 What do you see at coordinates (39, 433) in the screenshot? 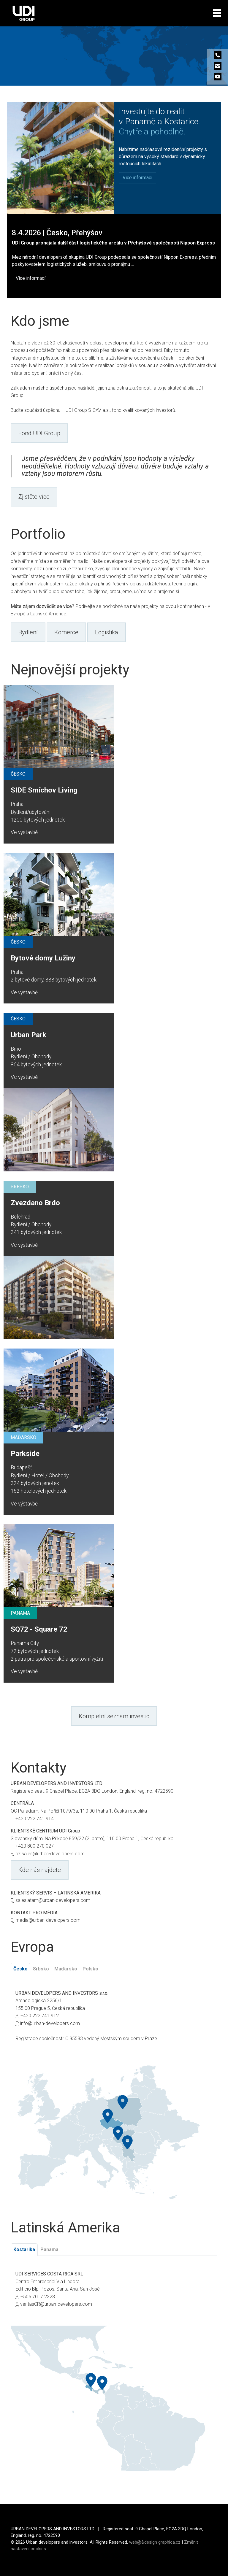
I see `Fond UDI Group [button]` at bounding box center [39, 433].